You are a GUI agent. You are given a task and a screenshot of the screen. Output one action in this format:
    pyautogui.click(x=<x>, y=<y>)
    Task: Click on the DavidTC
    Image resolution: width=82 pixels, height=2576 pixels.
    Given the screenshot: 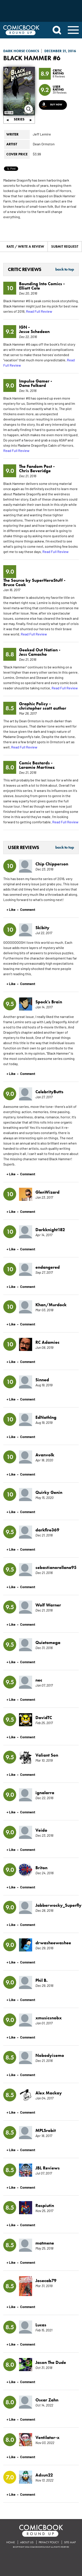 What is the action you would take?
    pyautogui.click(x=43, y=1717)
    